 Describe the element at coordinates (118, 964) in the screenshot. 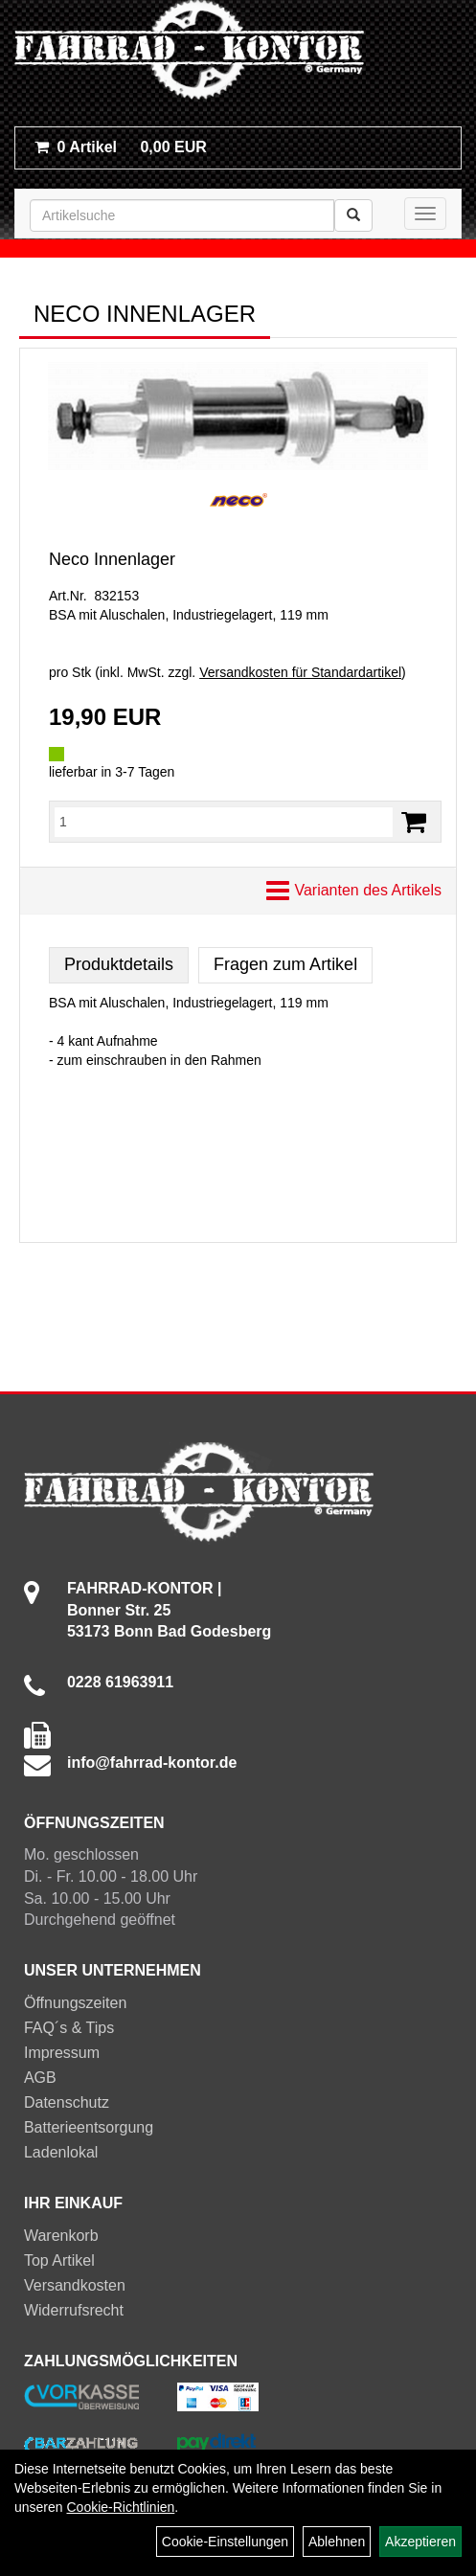

I see `Produktdetails` at that location.